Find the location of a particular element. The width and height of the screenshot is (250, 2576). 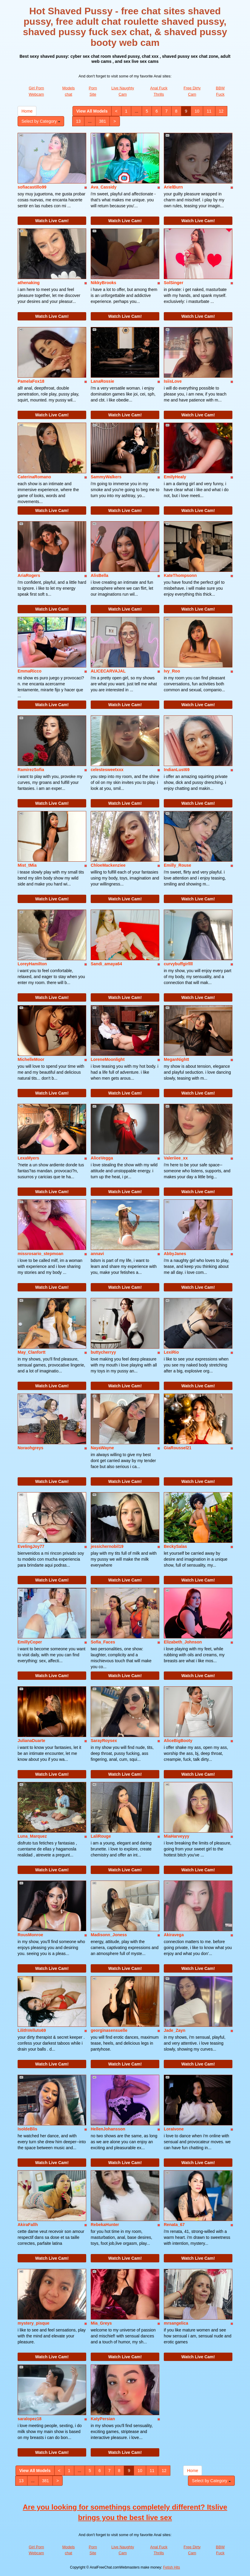

KateThompsonn is located at coordinates (180, 575).